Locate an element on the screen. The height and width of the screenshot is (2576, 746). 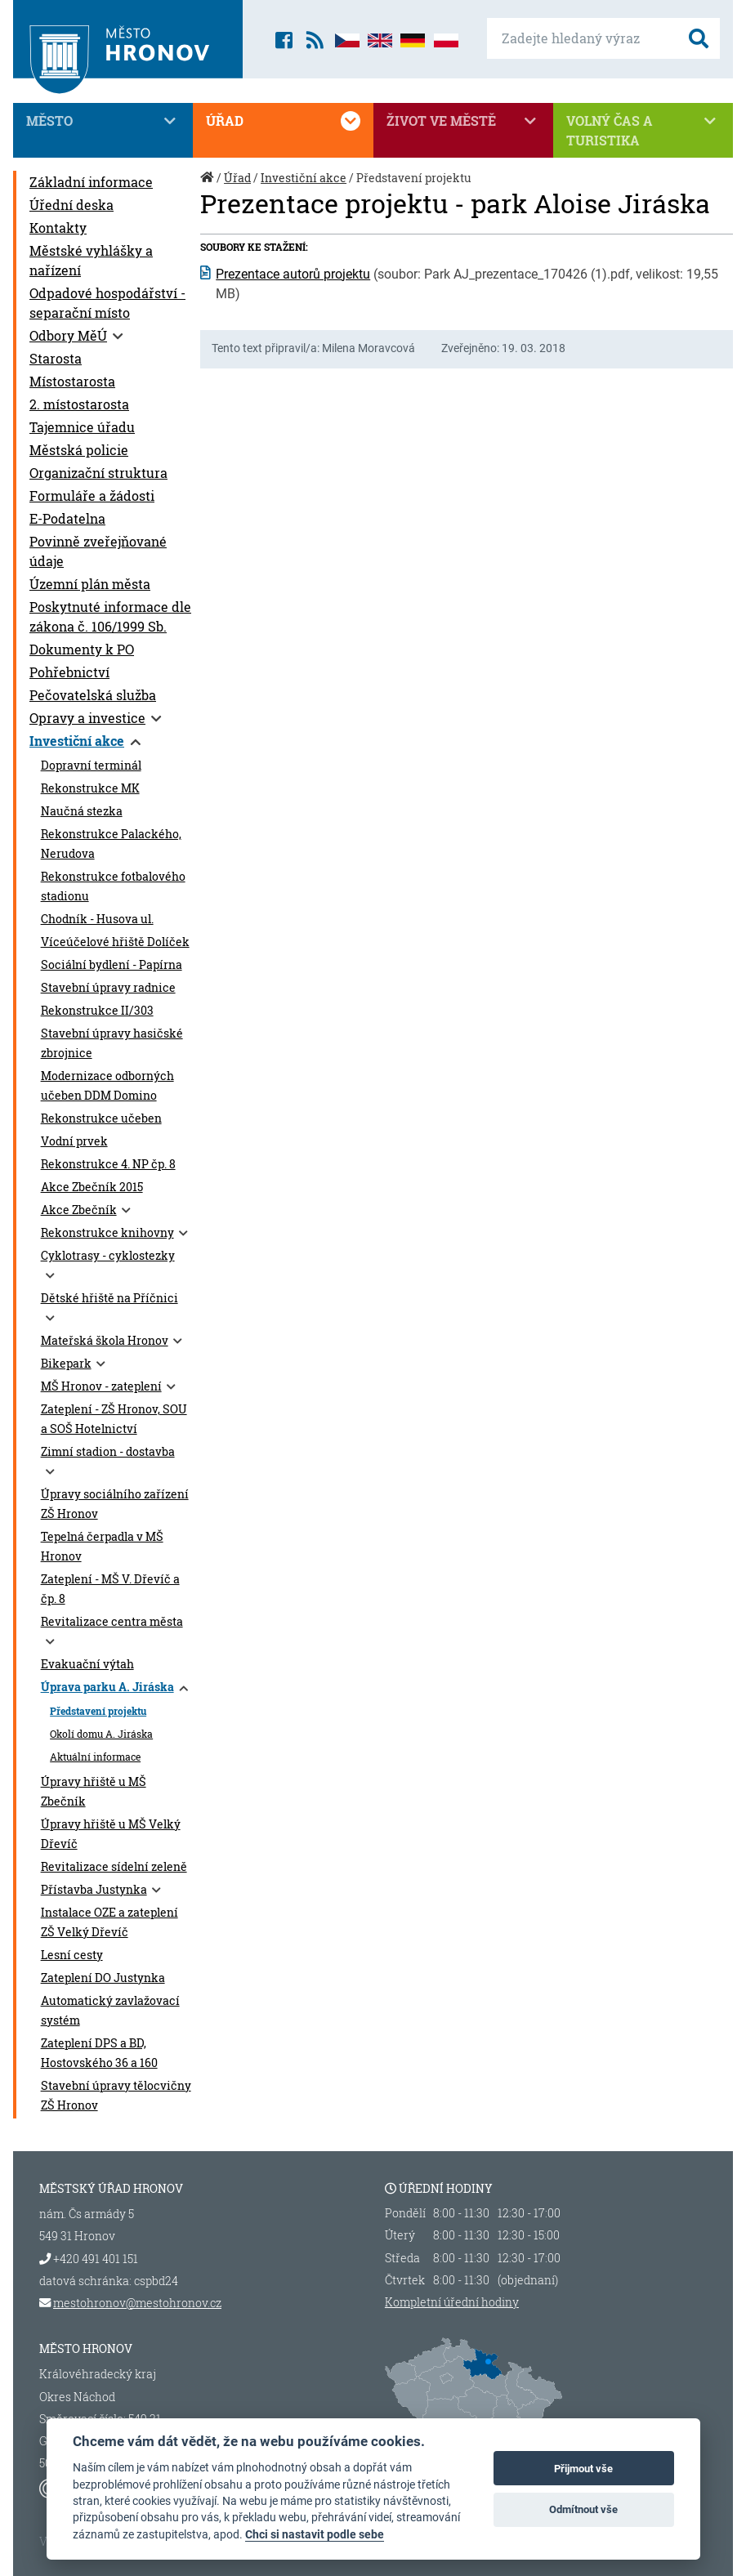
Opravy a investice is located at coordinates (87, 717).